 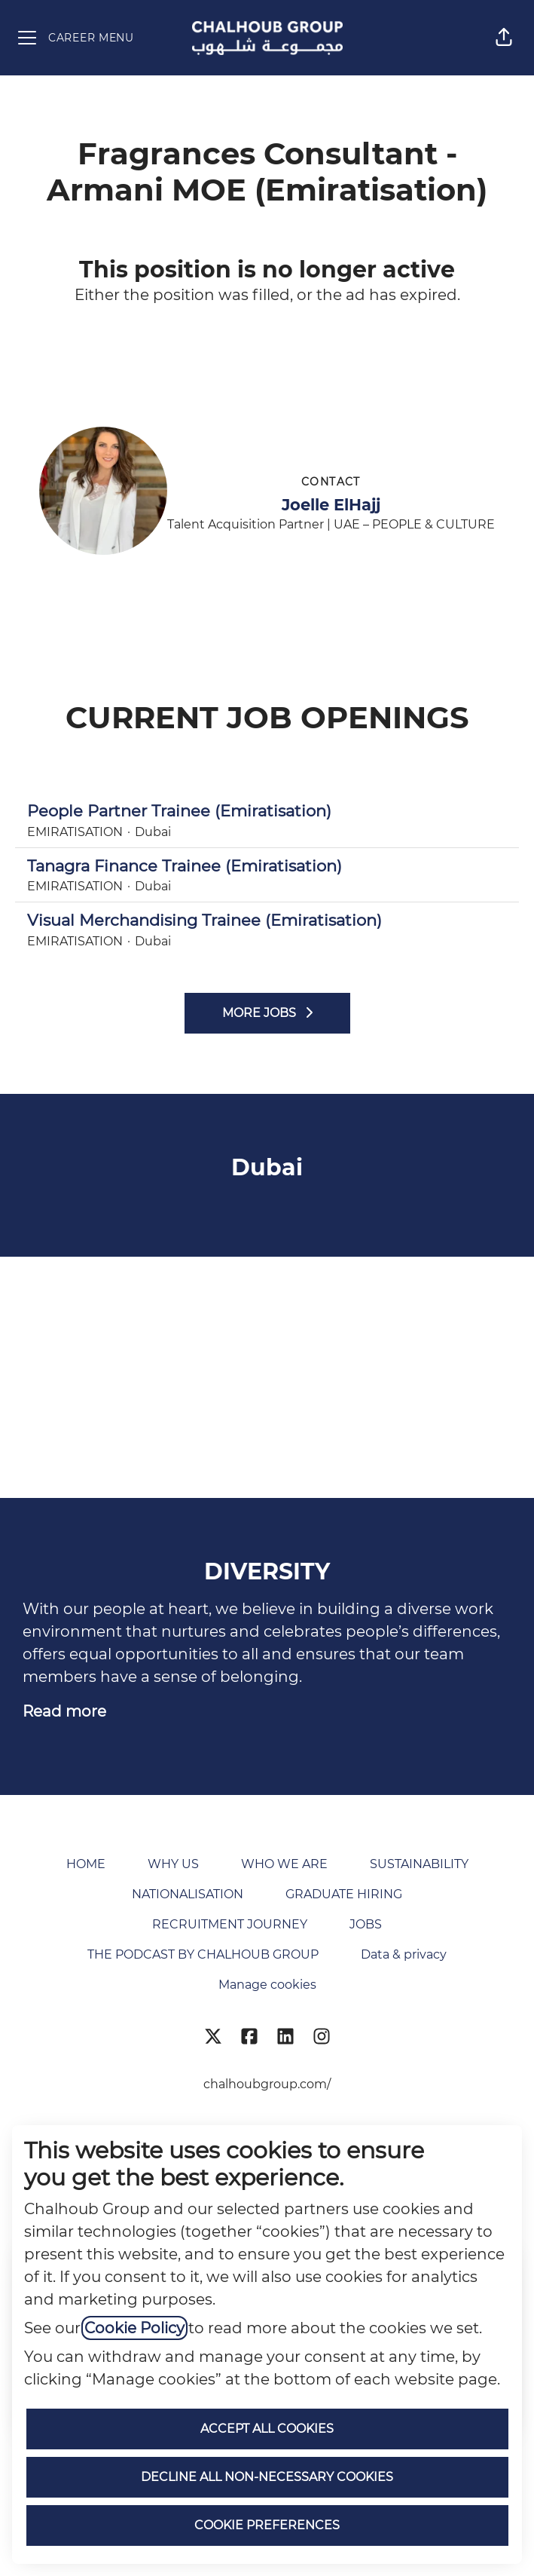 What do you see at coordinates (203, 1954) in the screenshot?
I see `THE PODCAST BY CHALHOUB GROUP` at bounding box center [203, 1954].